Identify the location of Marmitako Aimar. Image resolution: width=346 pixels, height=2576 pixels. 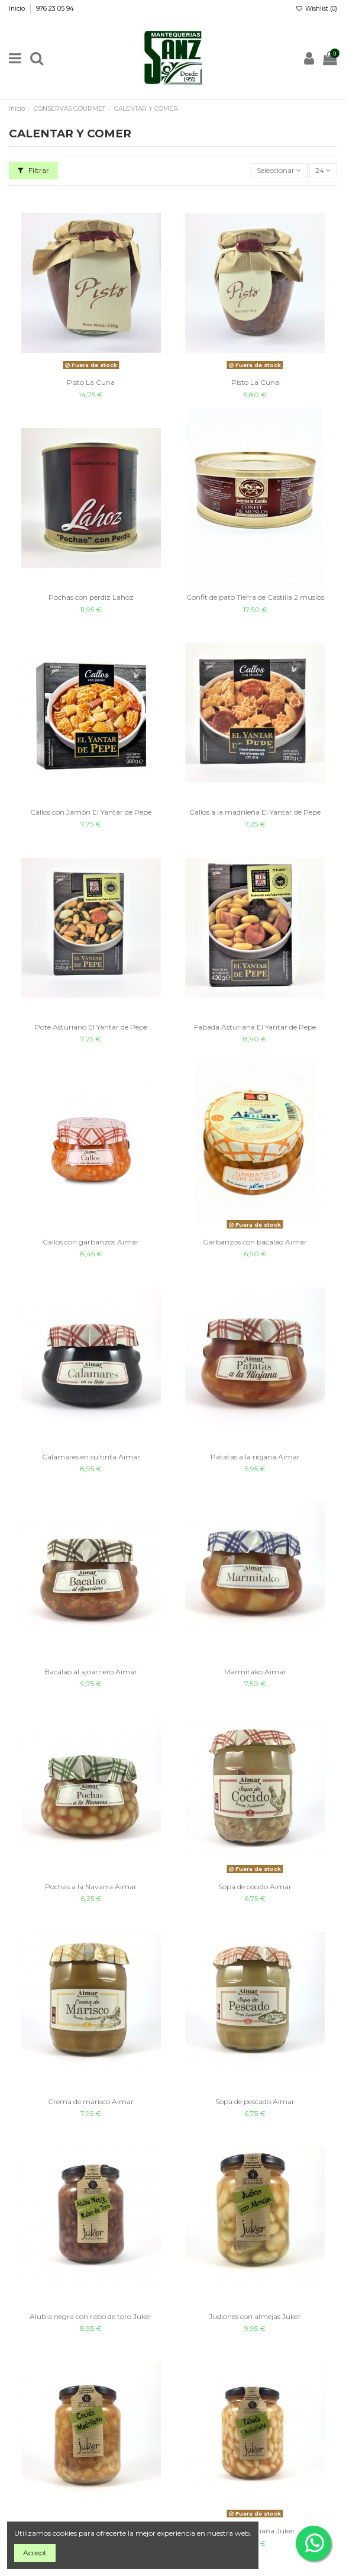
(255, 1671).